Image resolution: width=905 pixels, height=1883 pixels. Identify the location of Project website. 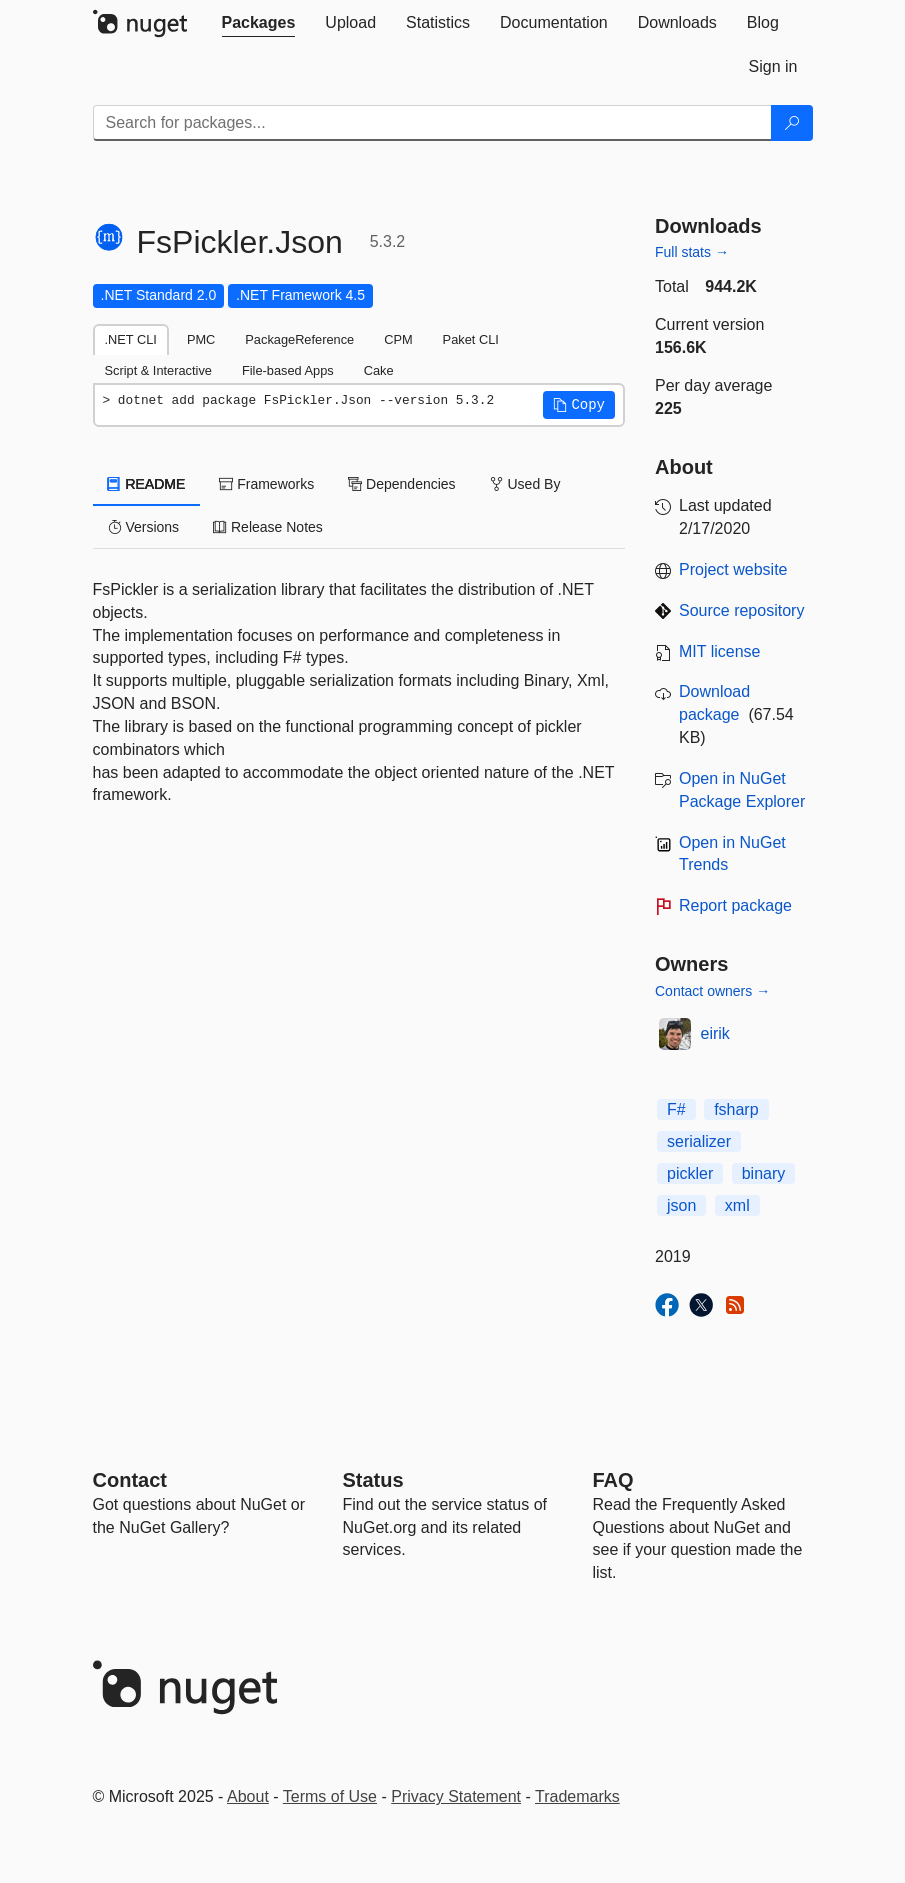
(733, 569).